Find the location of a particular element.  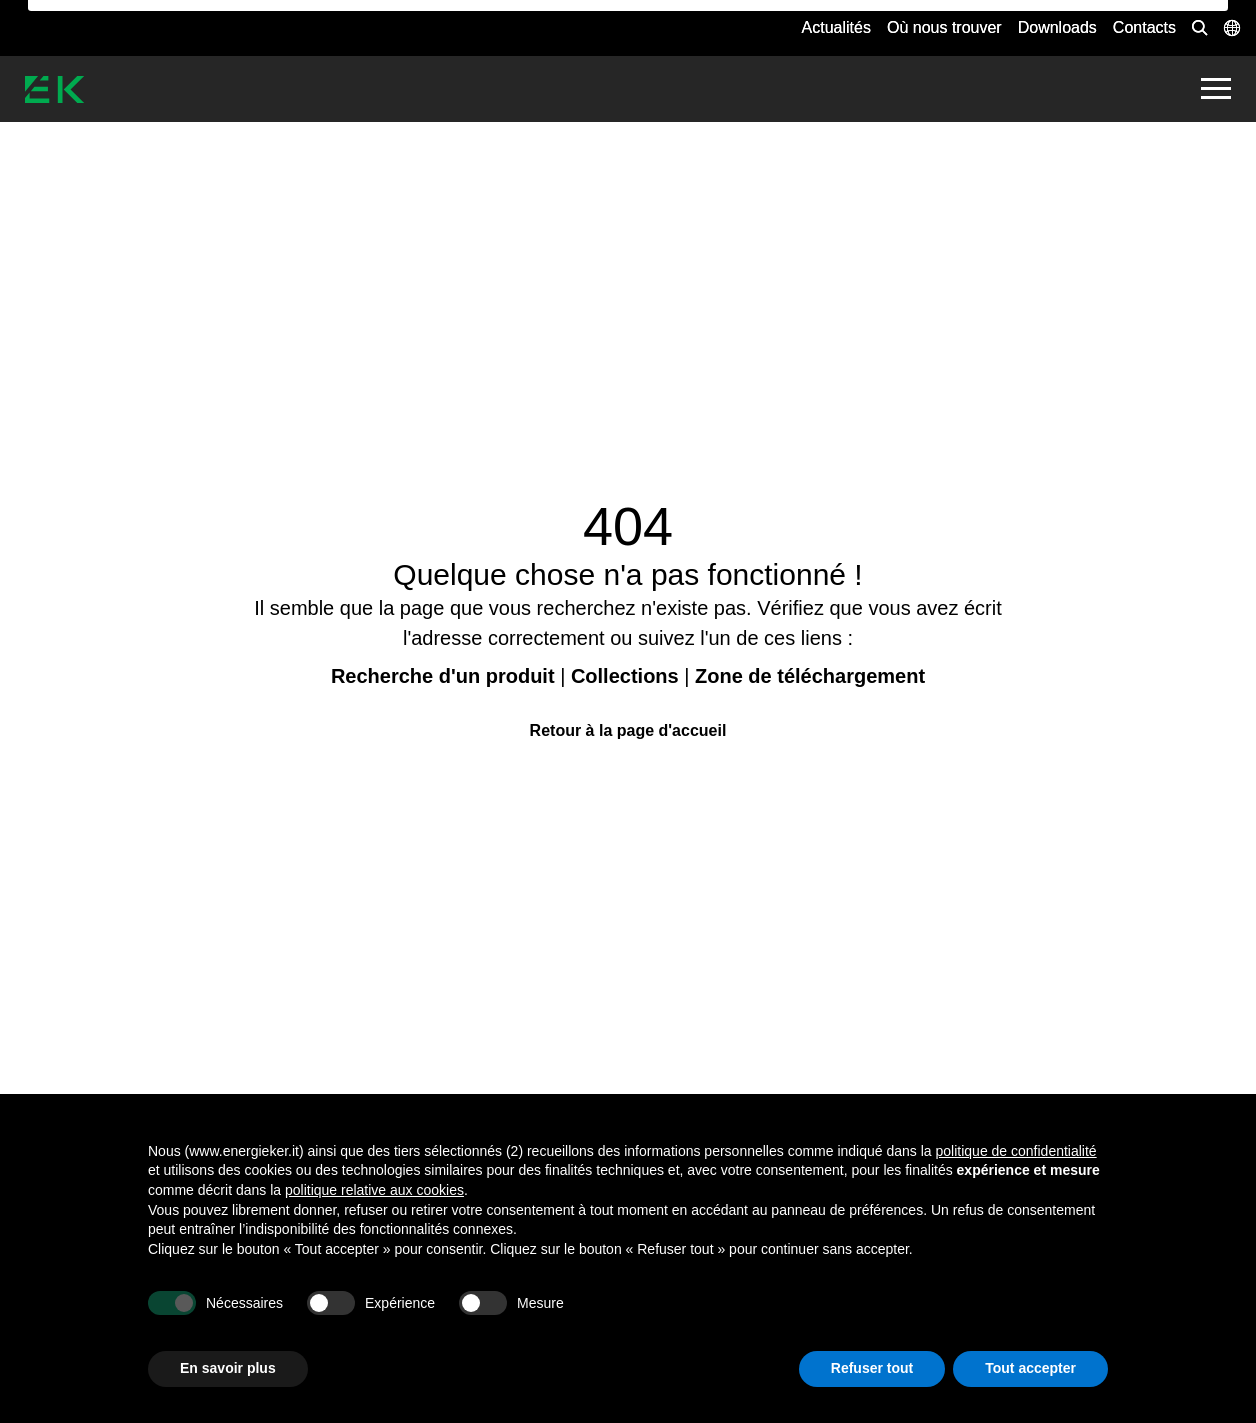

Collections is located at coordinates (625, 676).